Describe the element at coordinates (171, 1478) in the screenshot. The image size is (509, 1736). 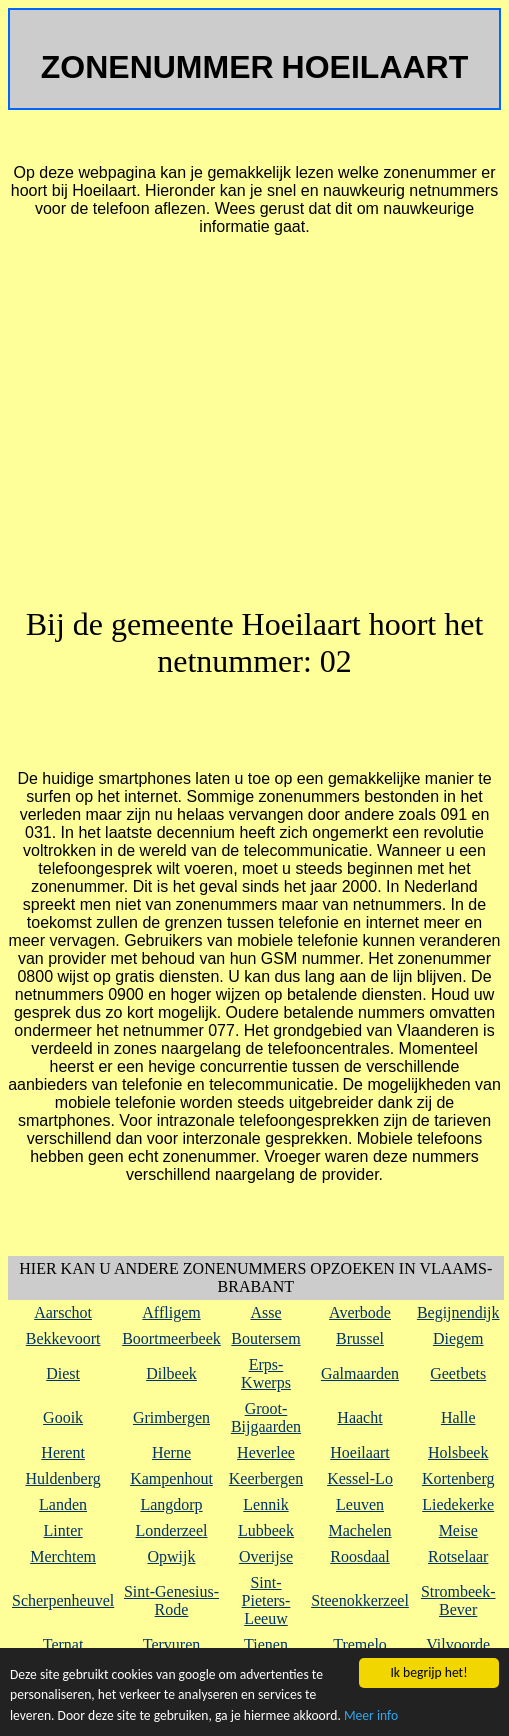
I see `Kampenhout` at that location.